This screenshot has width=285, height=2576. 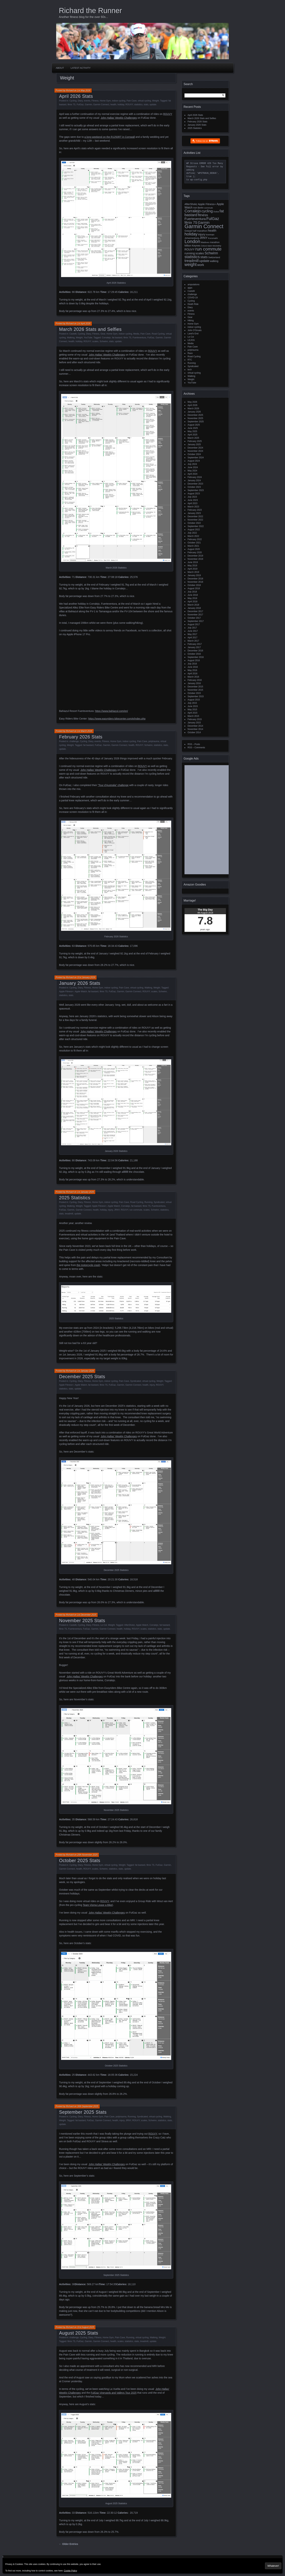 I want to click on run commute [run commute (83 items)], so click(x=208, y=249).